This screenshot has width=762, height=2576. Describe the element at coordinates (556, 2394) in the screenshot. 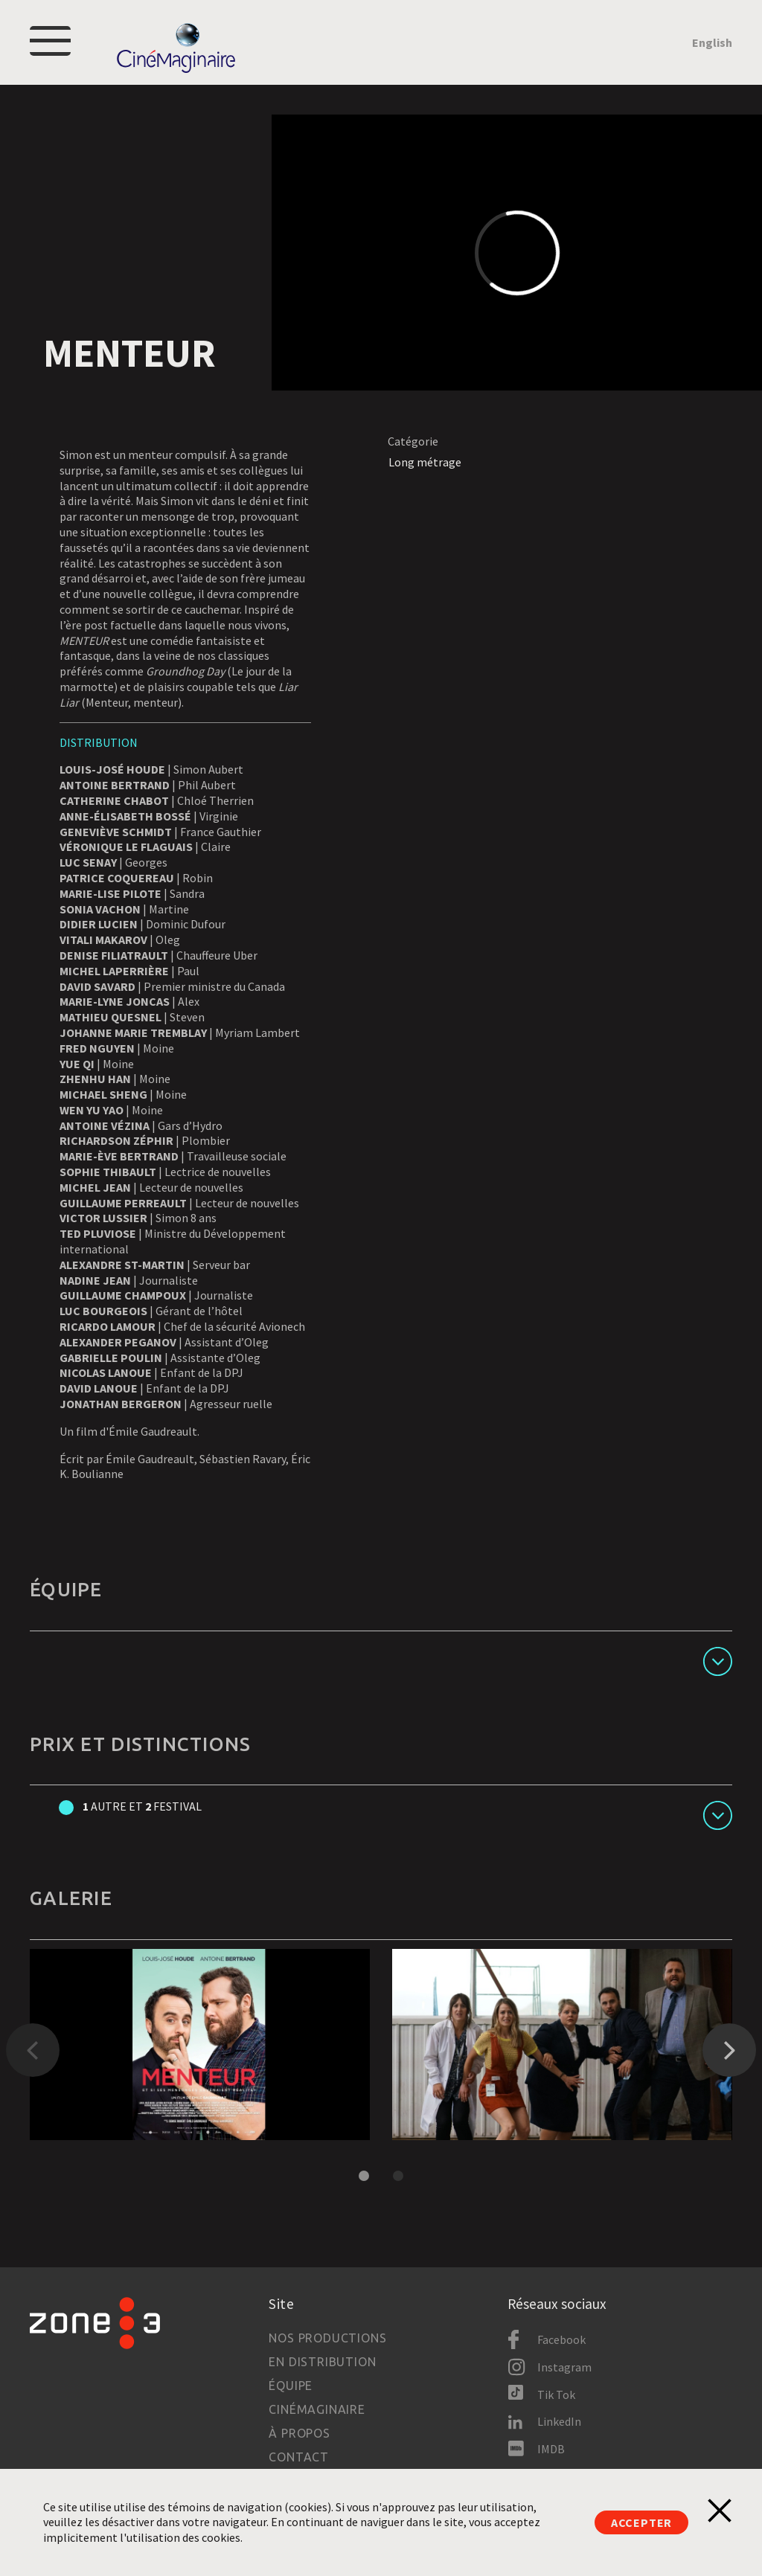

I see `Tik Tok` at that location.